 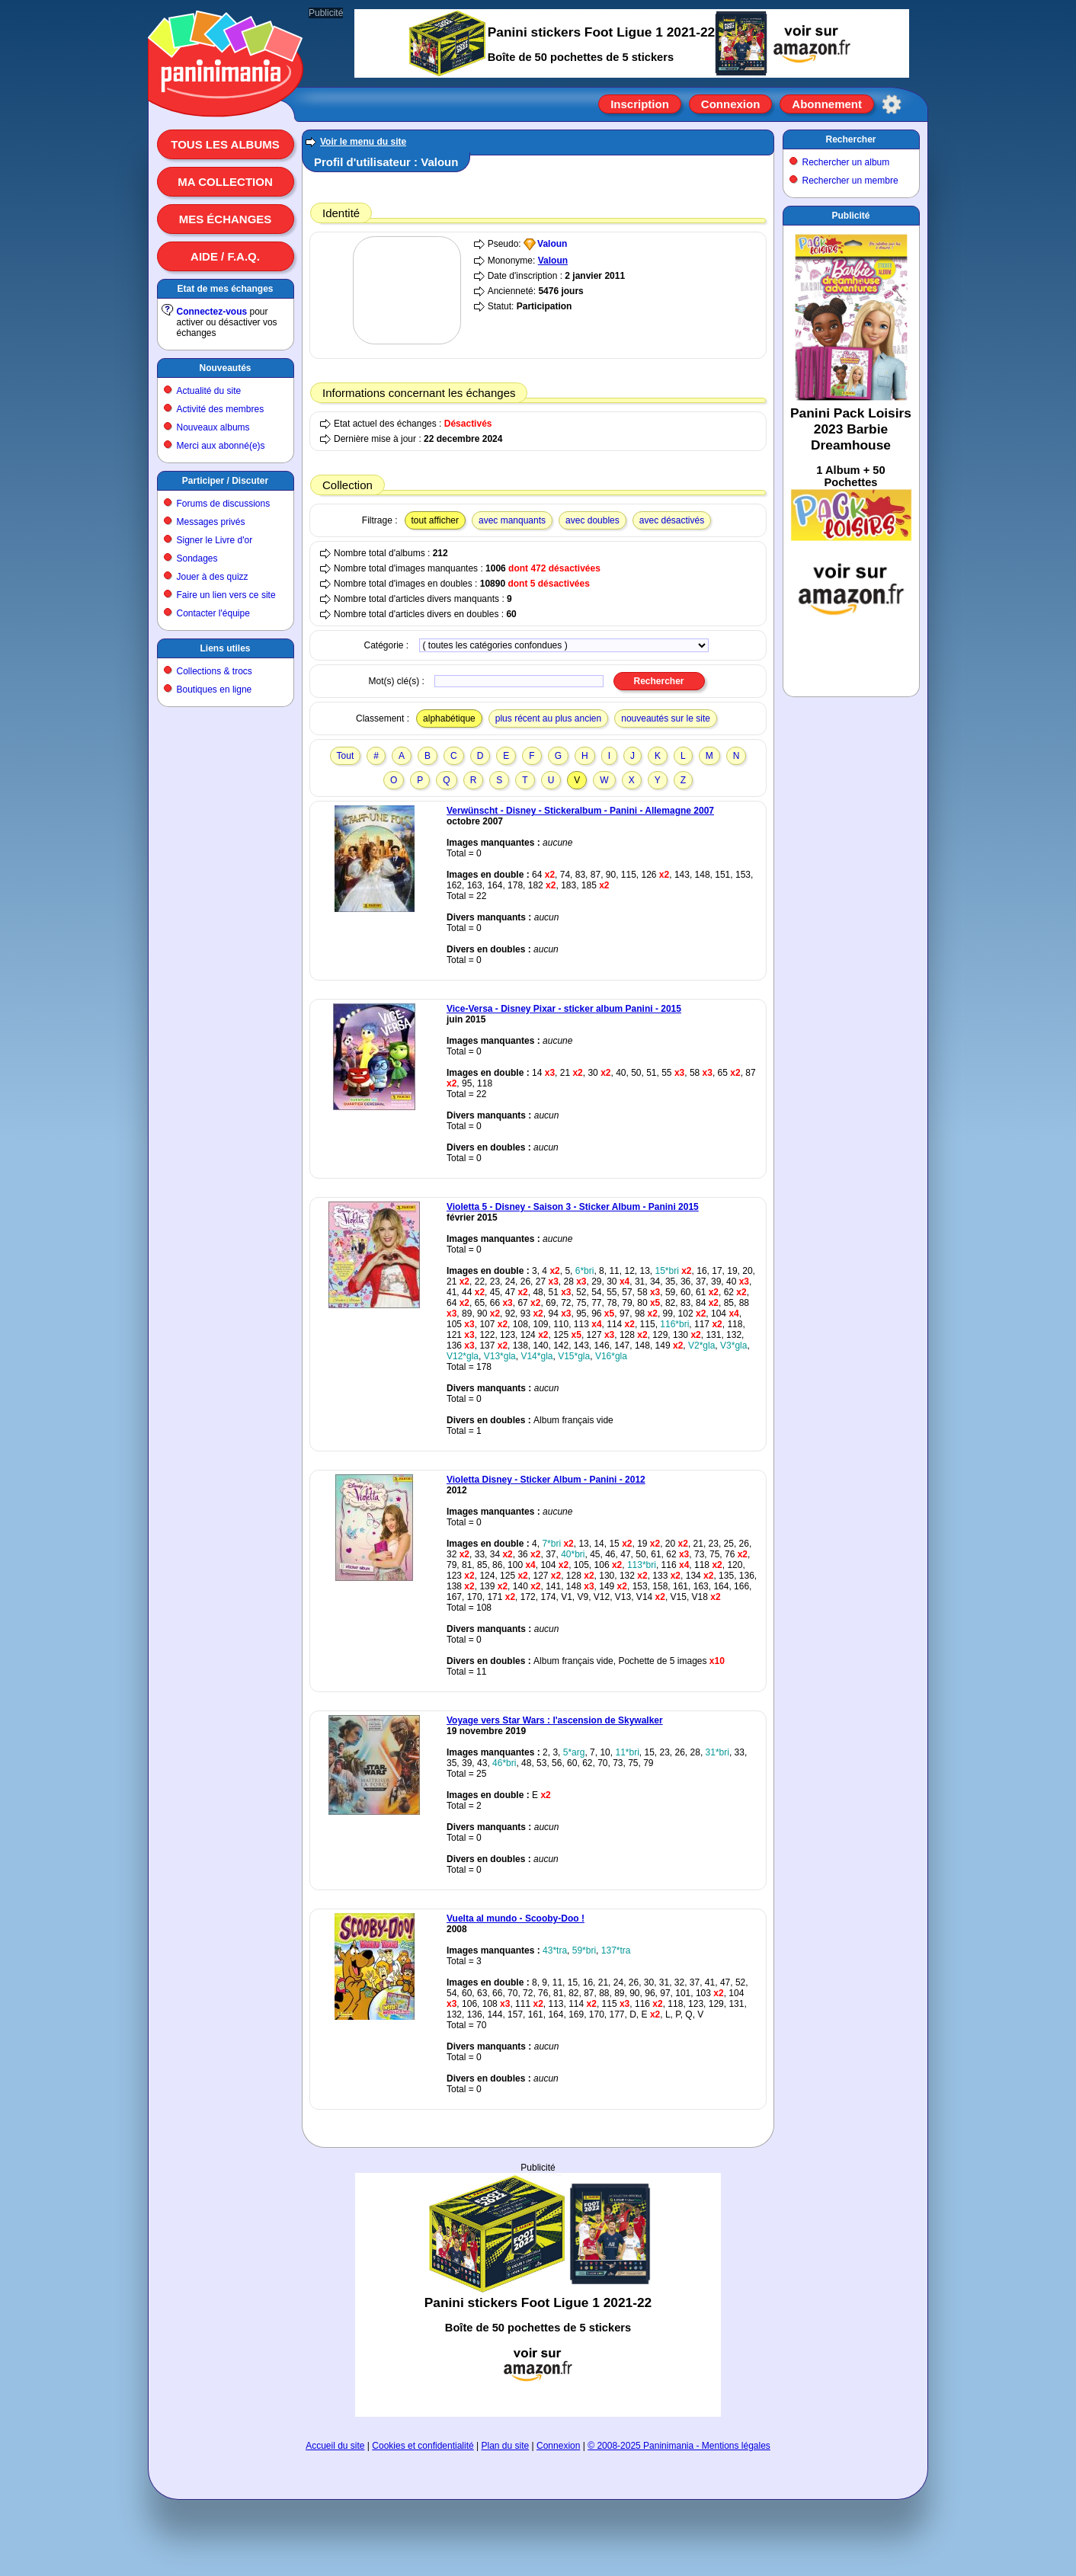 What do you see at coordinates (512, 520) in the screenshot?
I see `avec manquants` at bounding box center [512, 520].